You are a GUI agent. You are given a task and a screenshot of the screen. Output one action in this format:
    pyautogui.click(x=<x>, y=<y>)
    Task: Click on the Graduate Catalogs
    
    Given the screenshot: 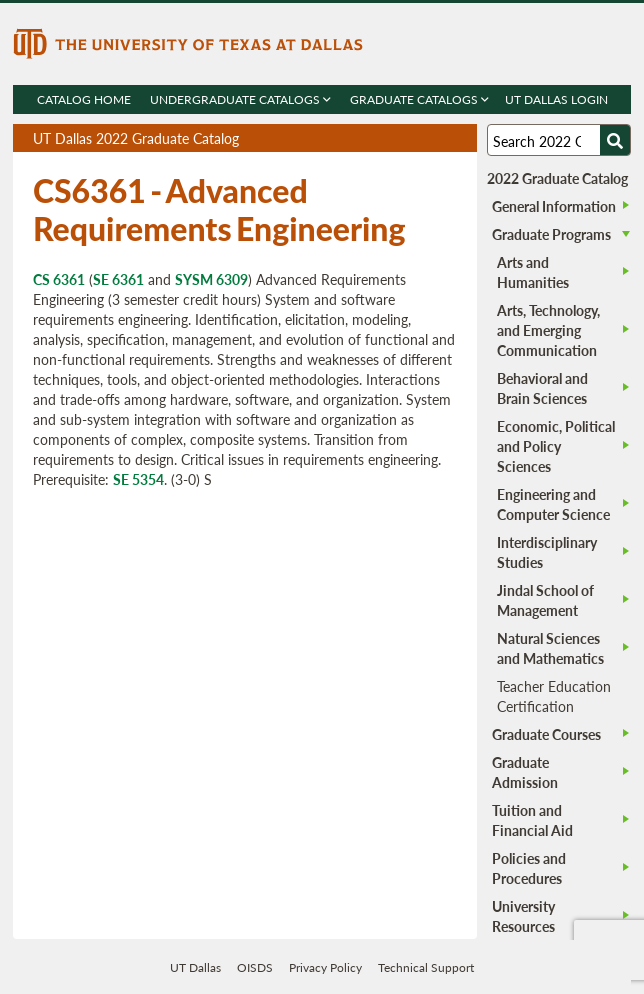 What is the action you would take?
    pyautogui.click(x=418, y=99)
    